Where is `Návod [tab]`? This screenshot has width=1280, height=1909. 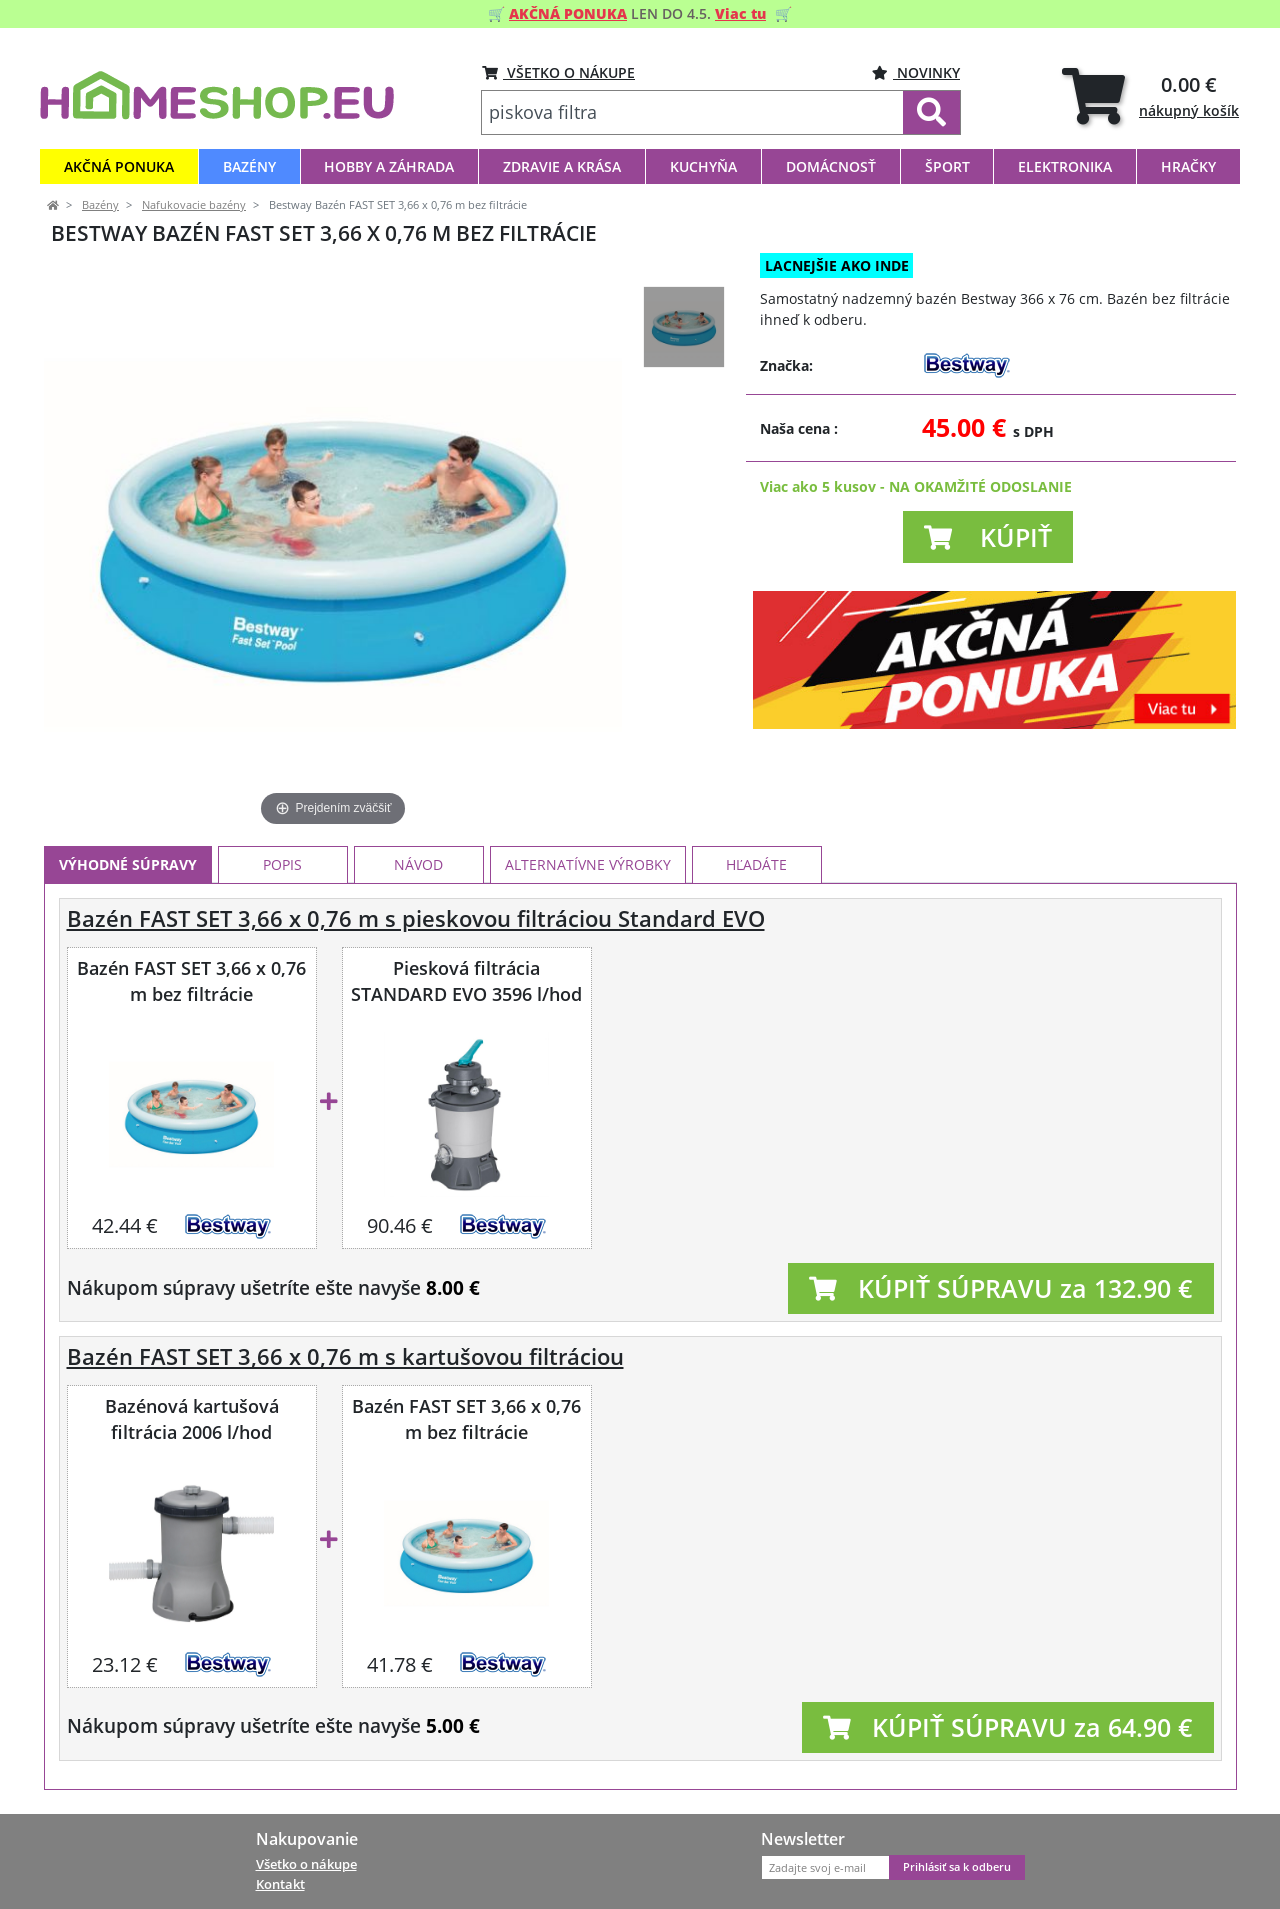
Návod [tab] is located at coordinates (418, 864).